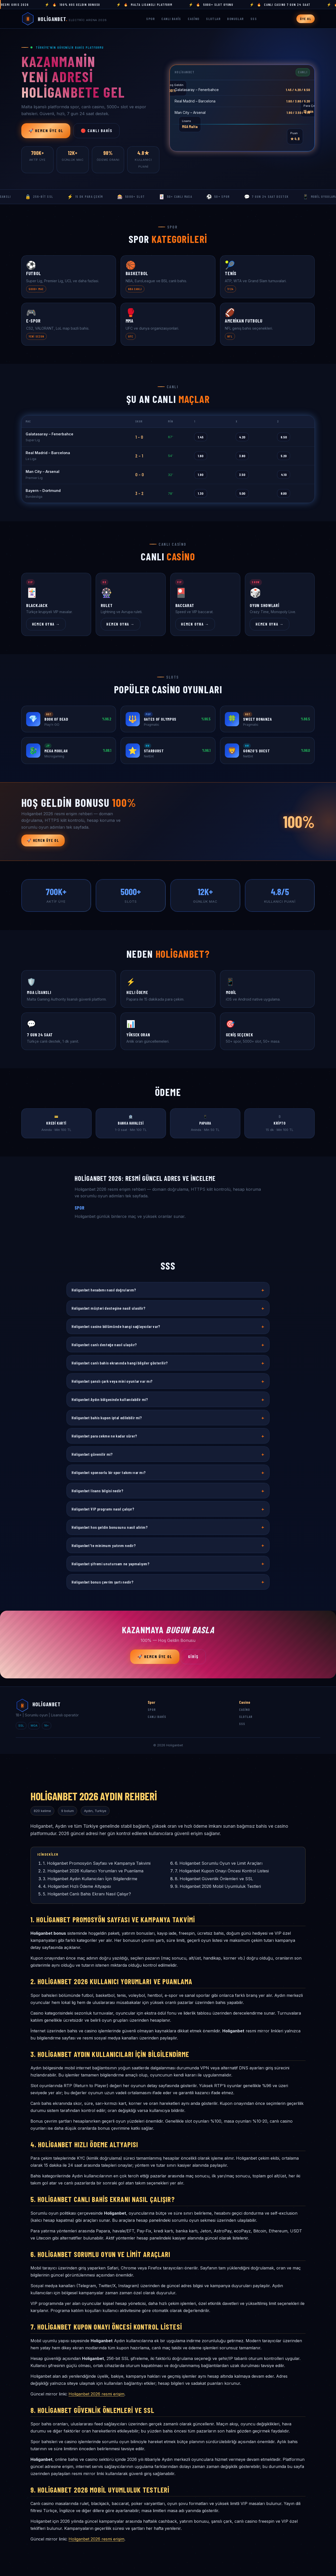  I want to click on Casino, so click(193, 18).